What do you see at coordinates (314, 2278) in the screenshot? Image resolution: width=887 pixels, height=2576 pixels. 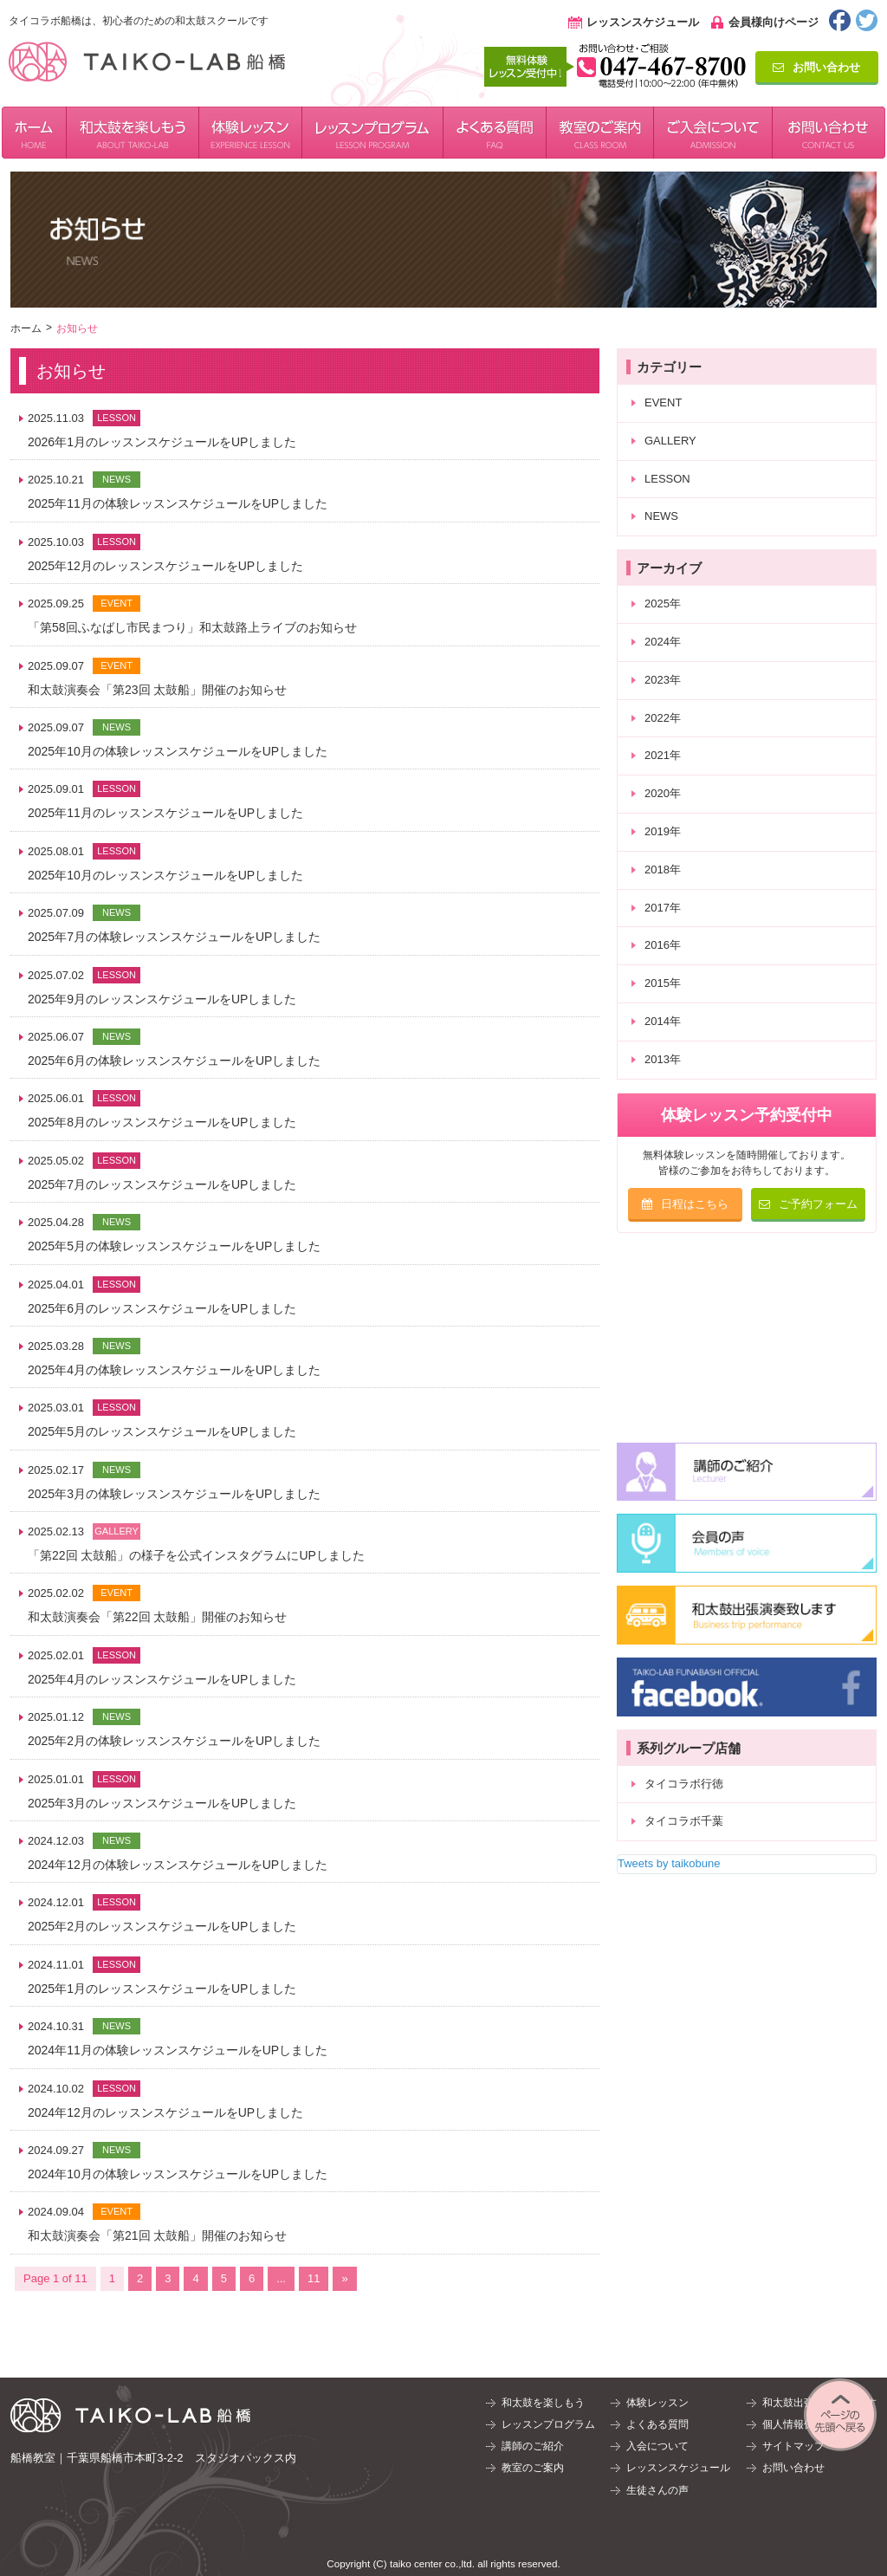 I see `11` at bounding box center [314, 2278].